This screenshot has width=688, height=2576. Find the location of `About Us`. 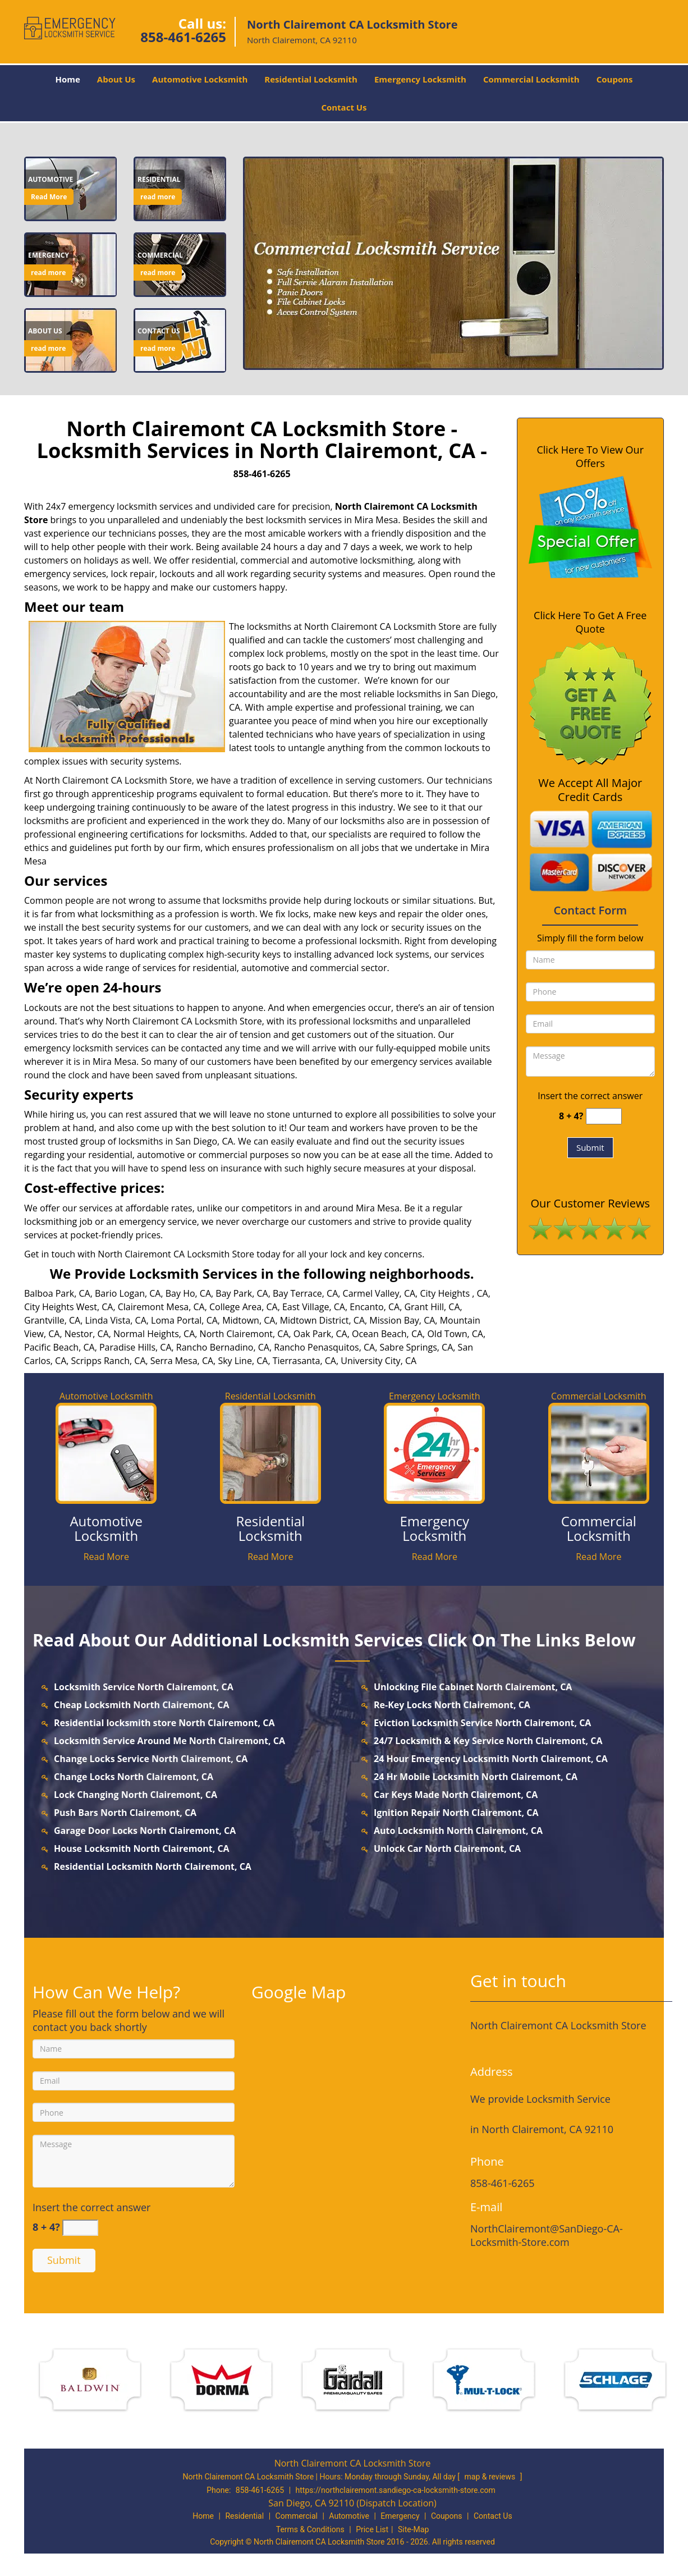

About Us is located at coordinates (116, 79).